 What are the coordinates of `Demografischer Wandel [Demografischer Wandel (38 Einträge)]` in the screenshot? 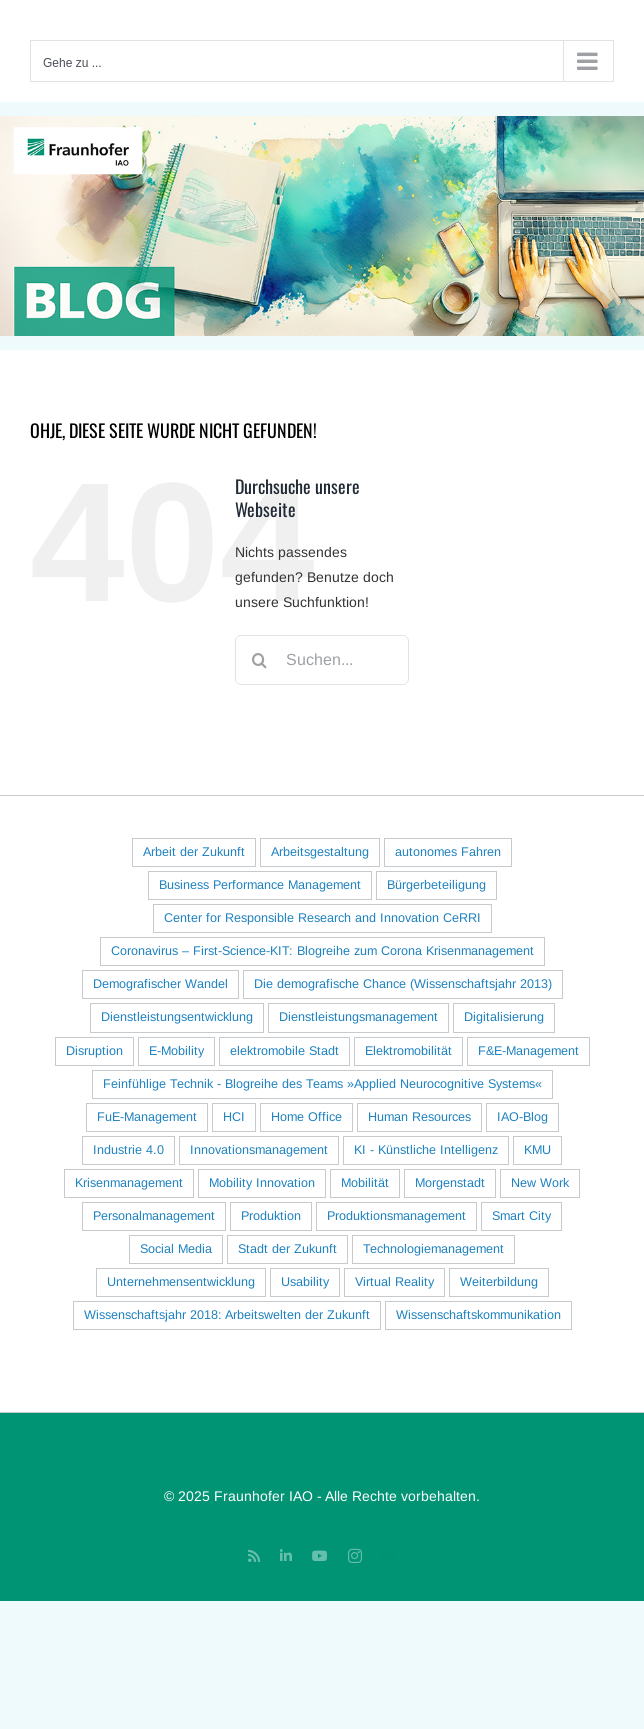 It's located at (160, 984).